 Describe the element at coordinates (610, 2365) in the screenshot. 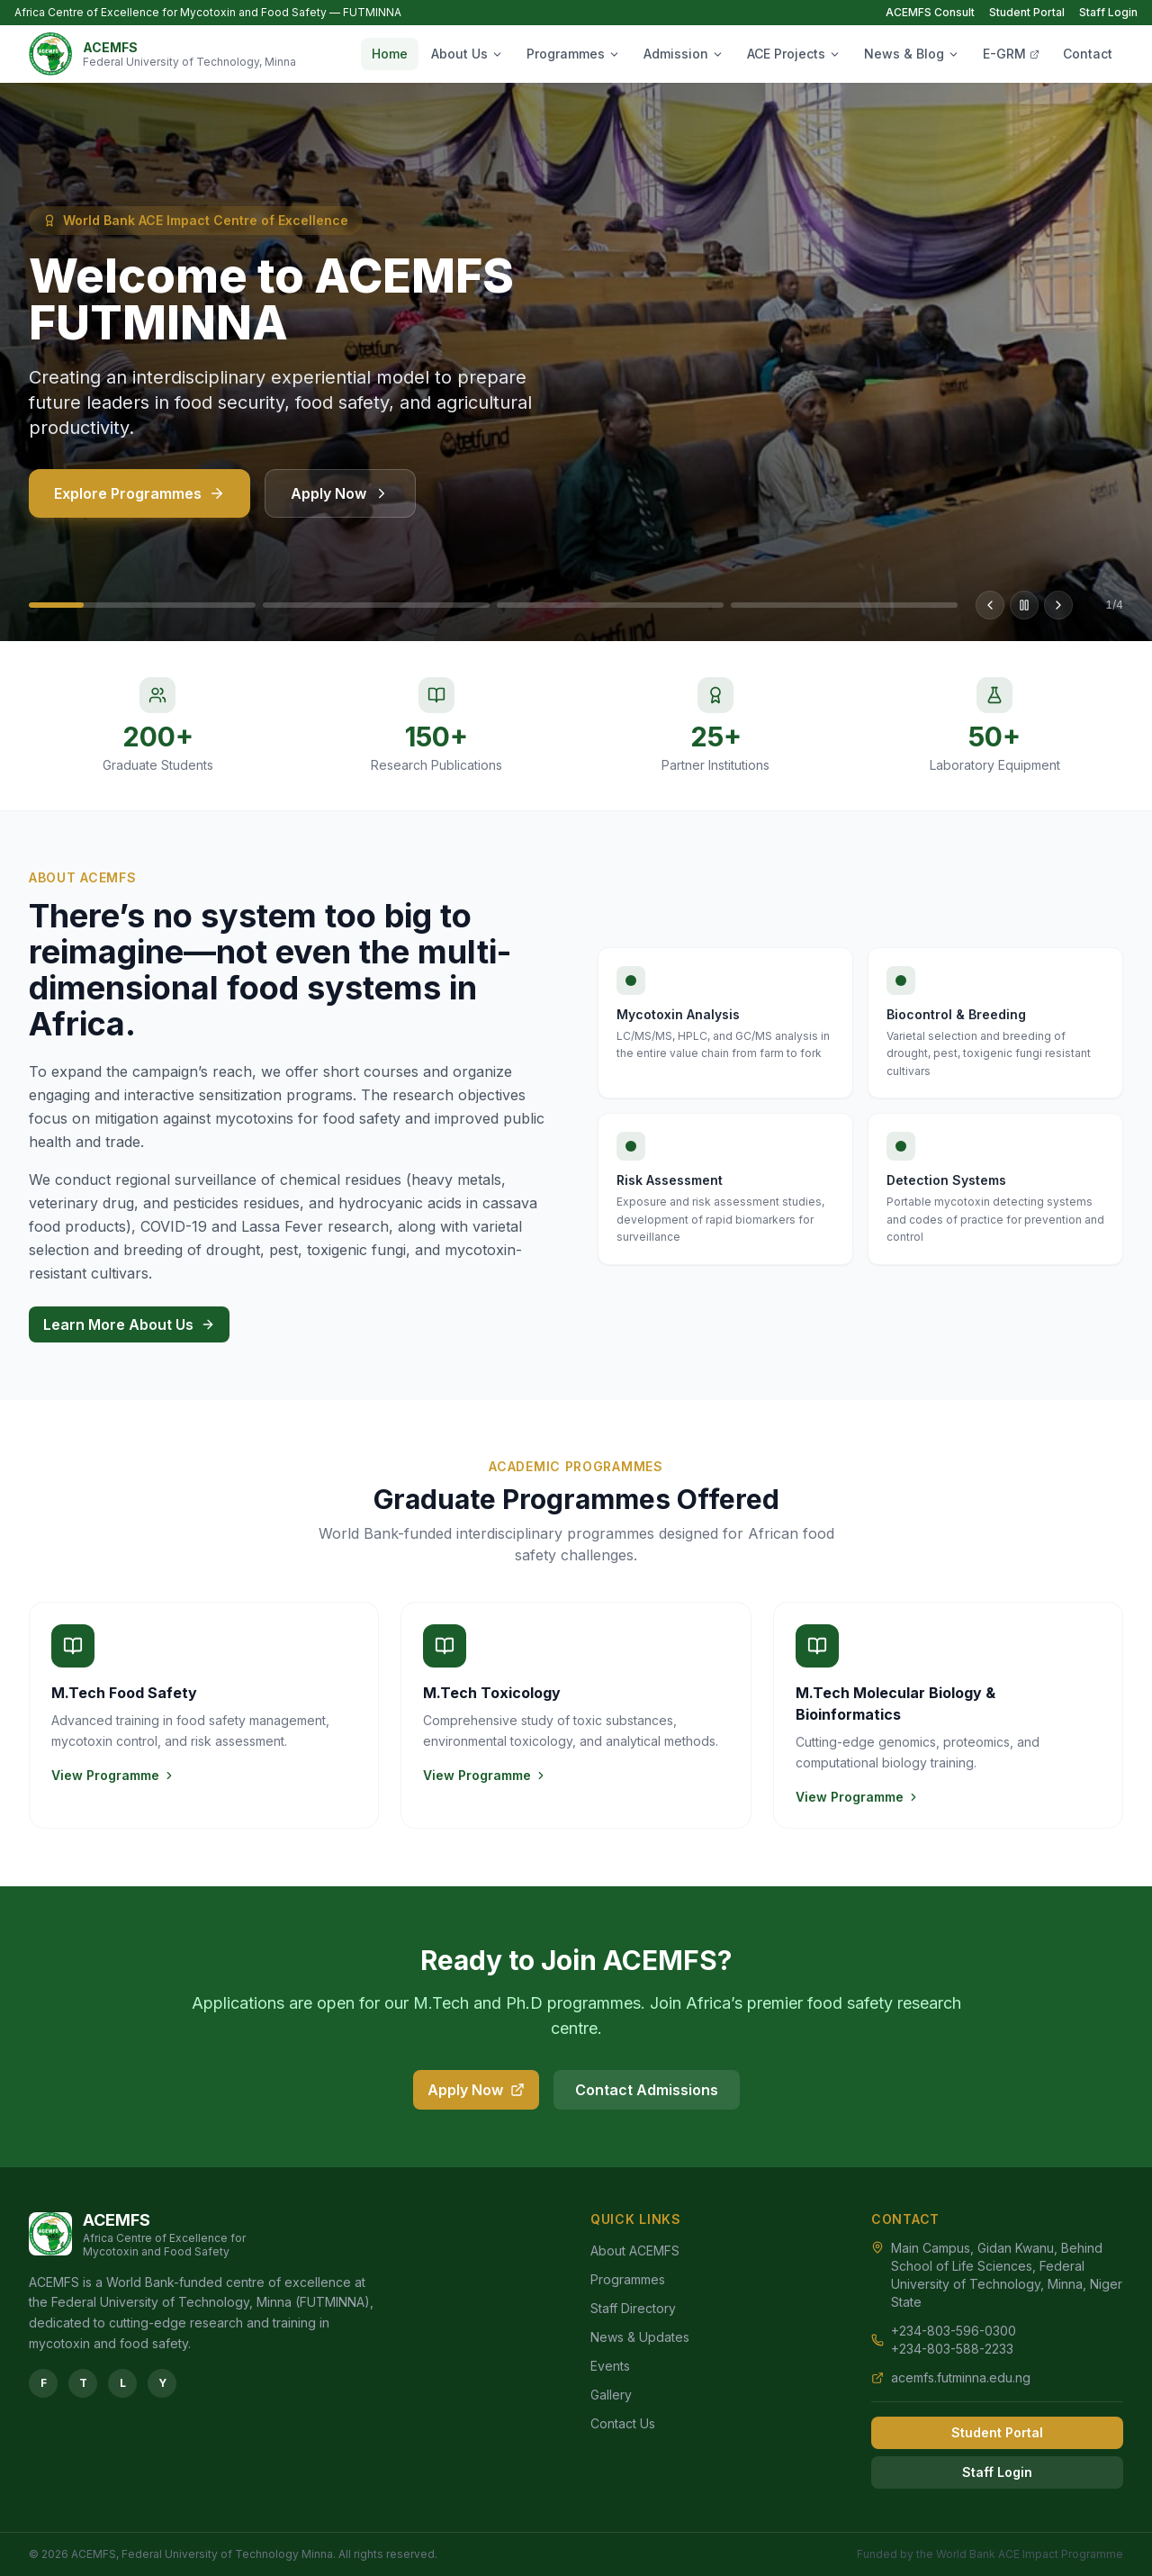

I see `Events` at that location.